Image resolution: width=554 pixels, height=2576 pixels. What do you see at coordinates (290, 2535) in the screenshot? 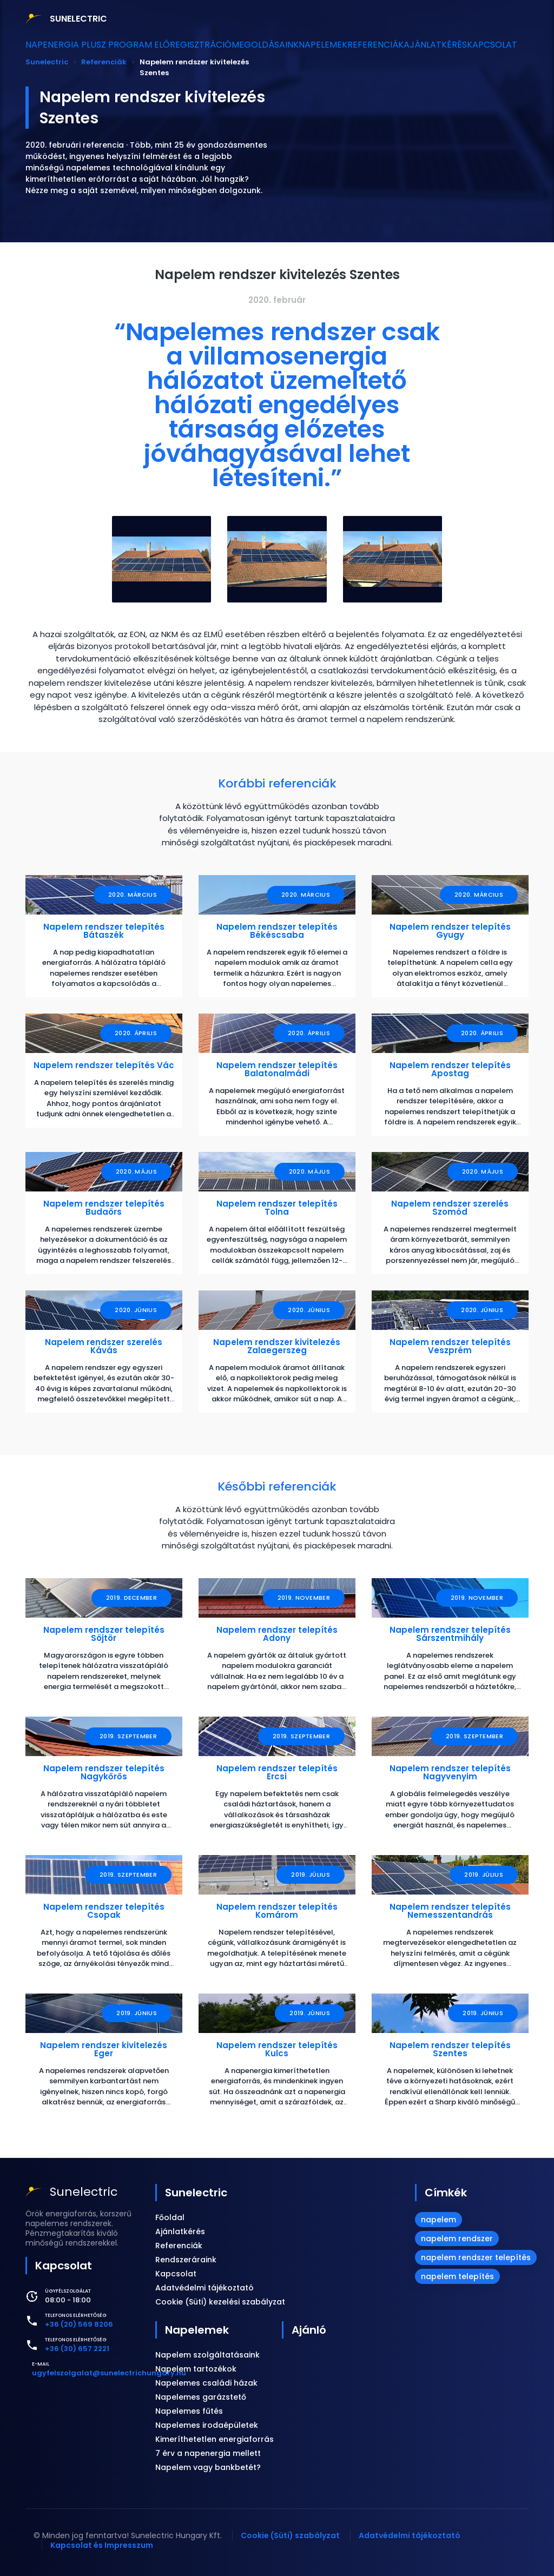
I see `Cookie (Süti) szabályzat` at bounding box center [290, 2535].